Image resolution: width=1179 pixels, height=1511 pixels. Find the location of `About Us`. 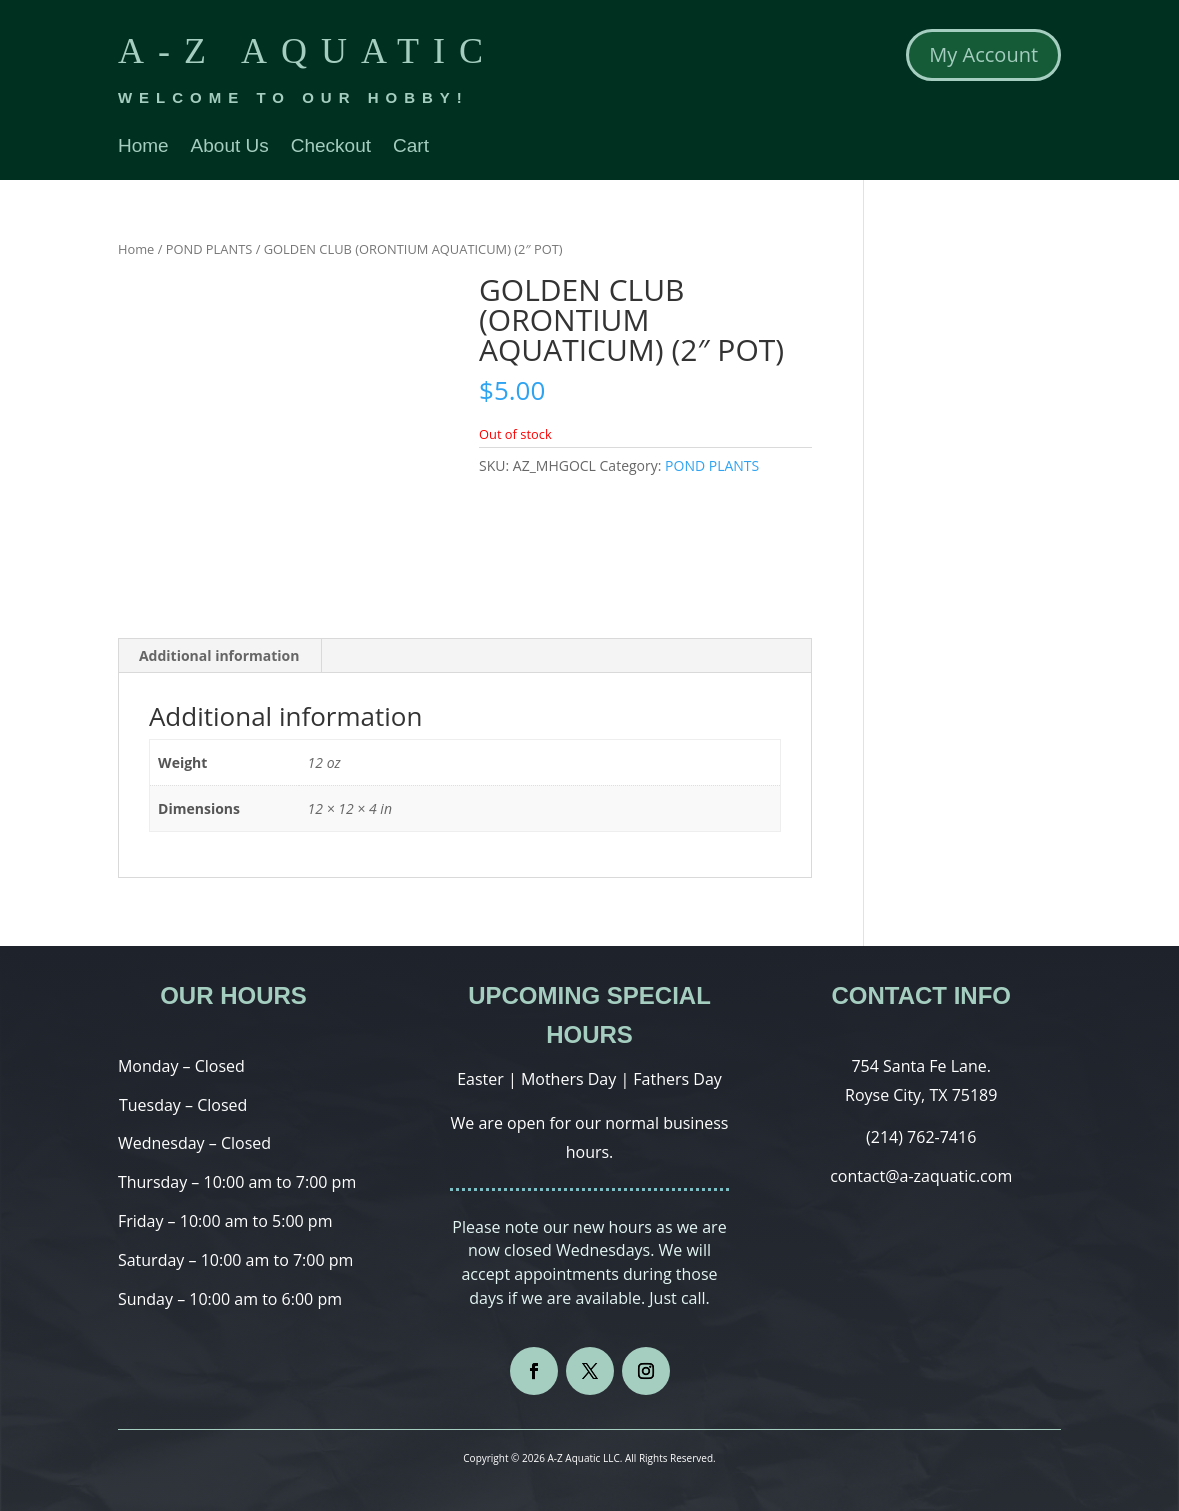

About Us is located at coordinates (230, 147).